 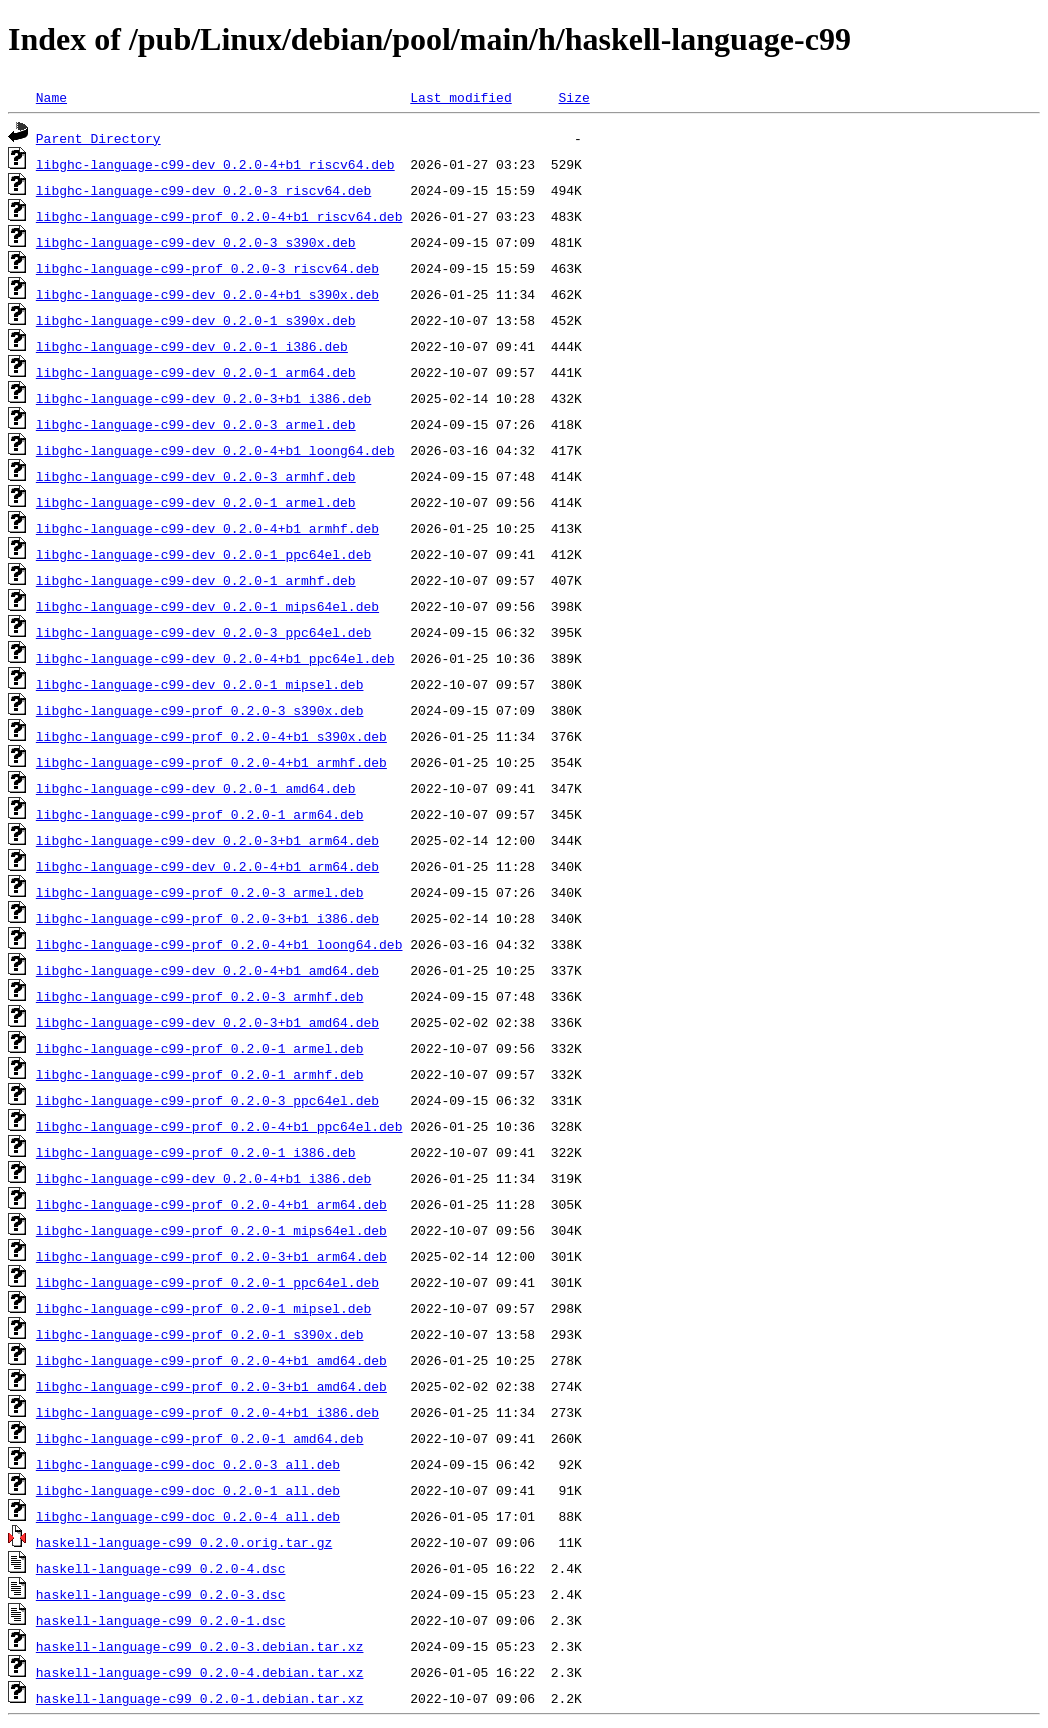 I want to click on haskell-language-c99_0.2.0-4.debian.tar.xz, so click(x=200, y=1672).